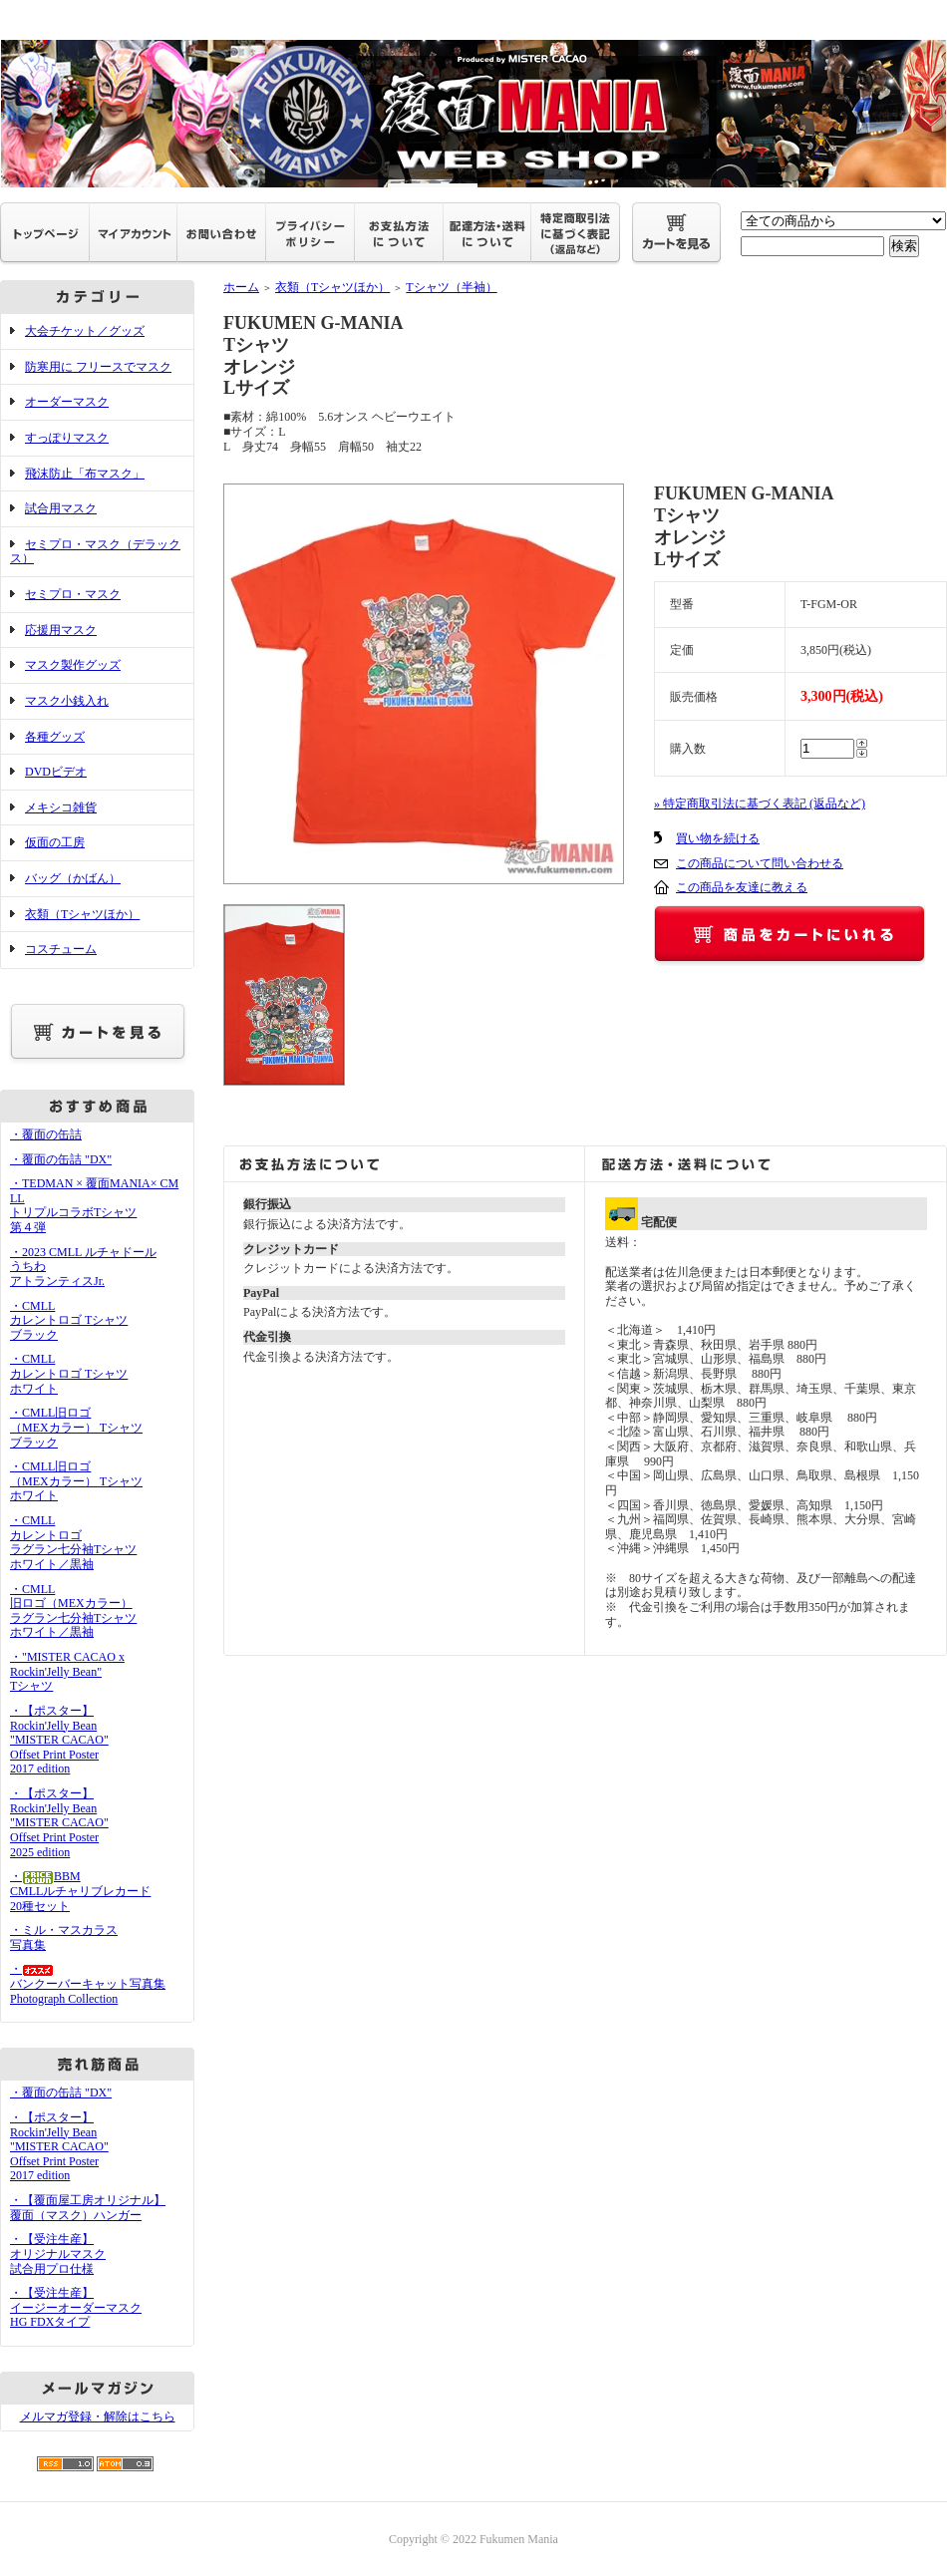  What do you see at coordinates (759, 803) in the screenshot?
I see `» 特定商取引法に基づく表記 (返品など)` at bounding box center [759, 803].